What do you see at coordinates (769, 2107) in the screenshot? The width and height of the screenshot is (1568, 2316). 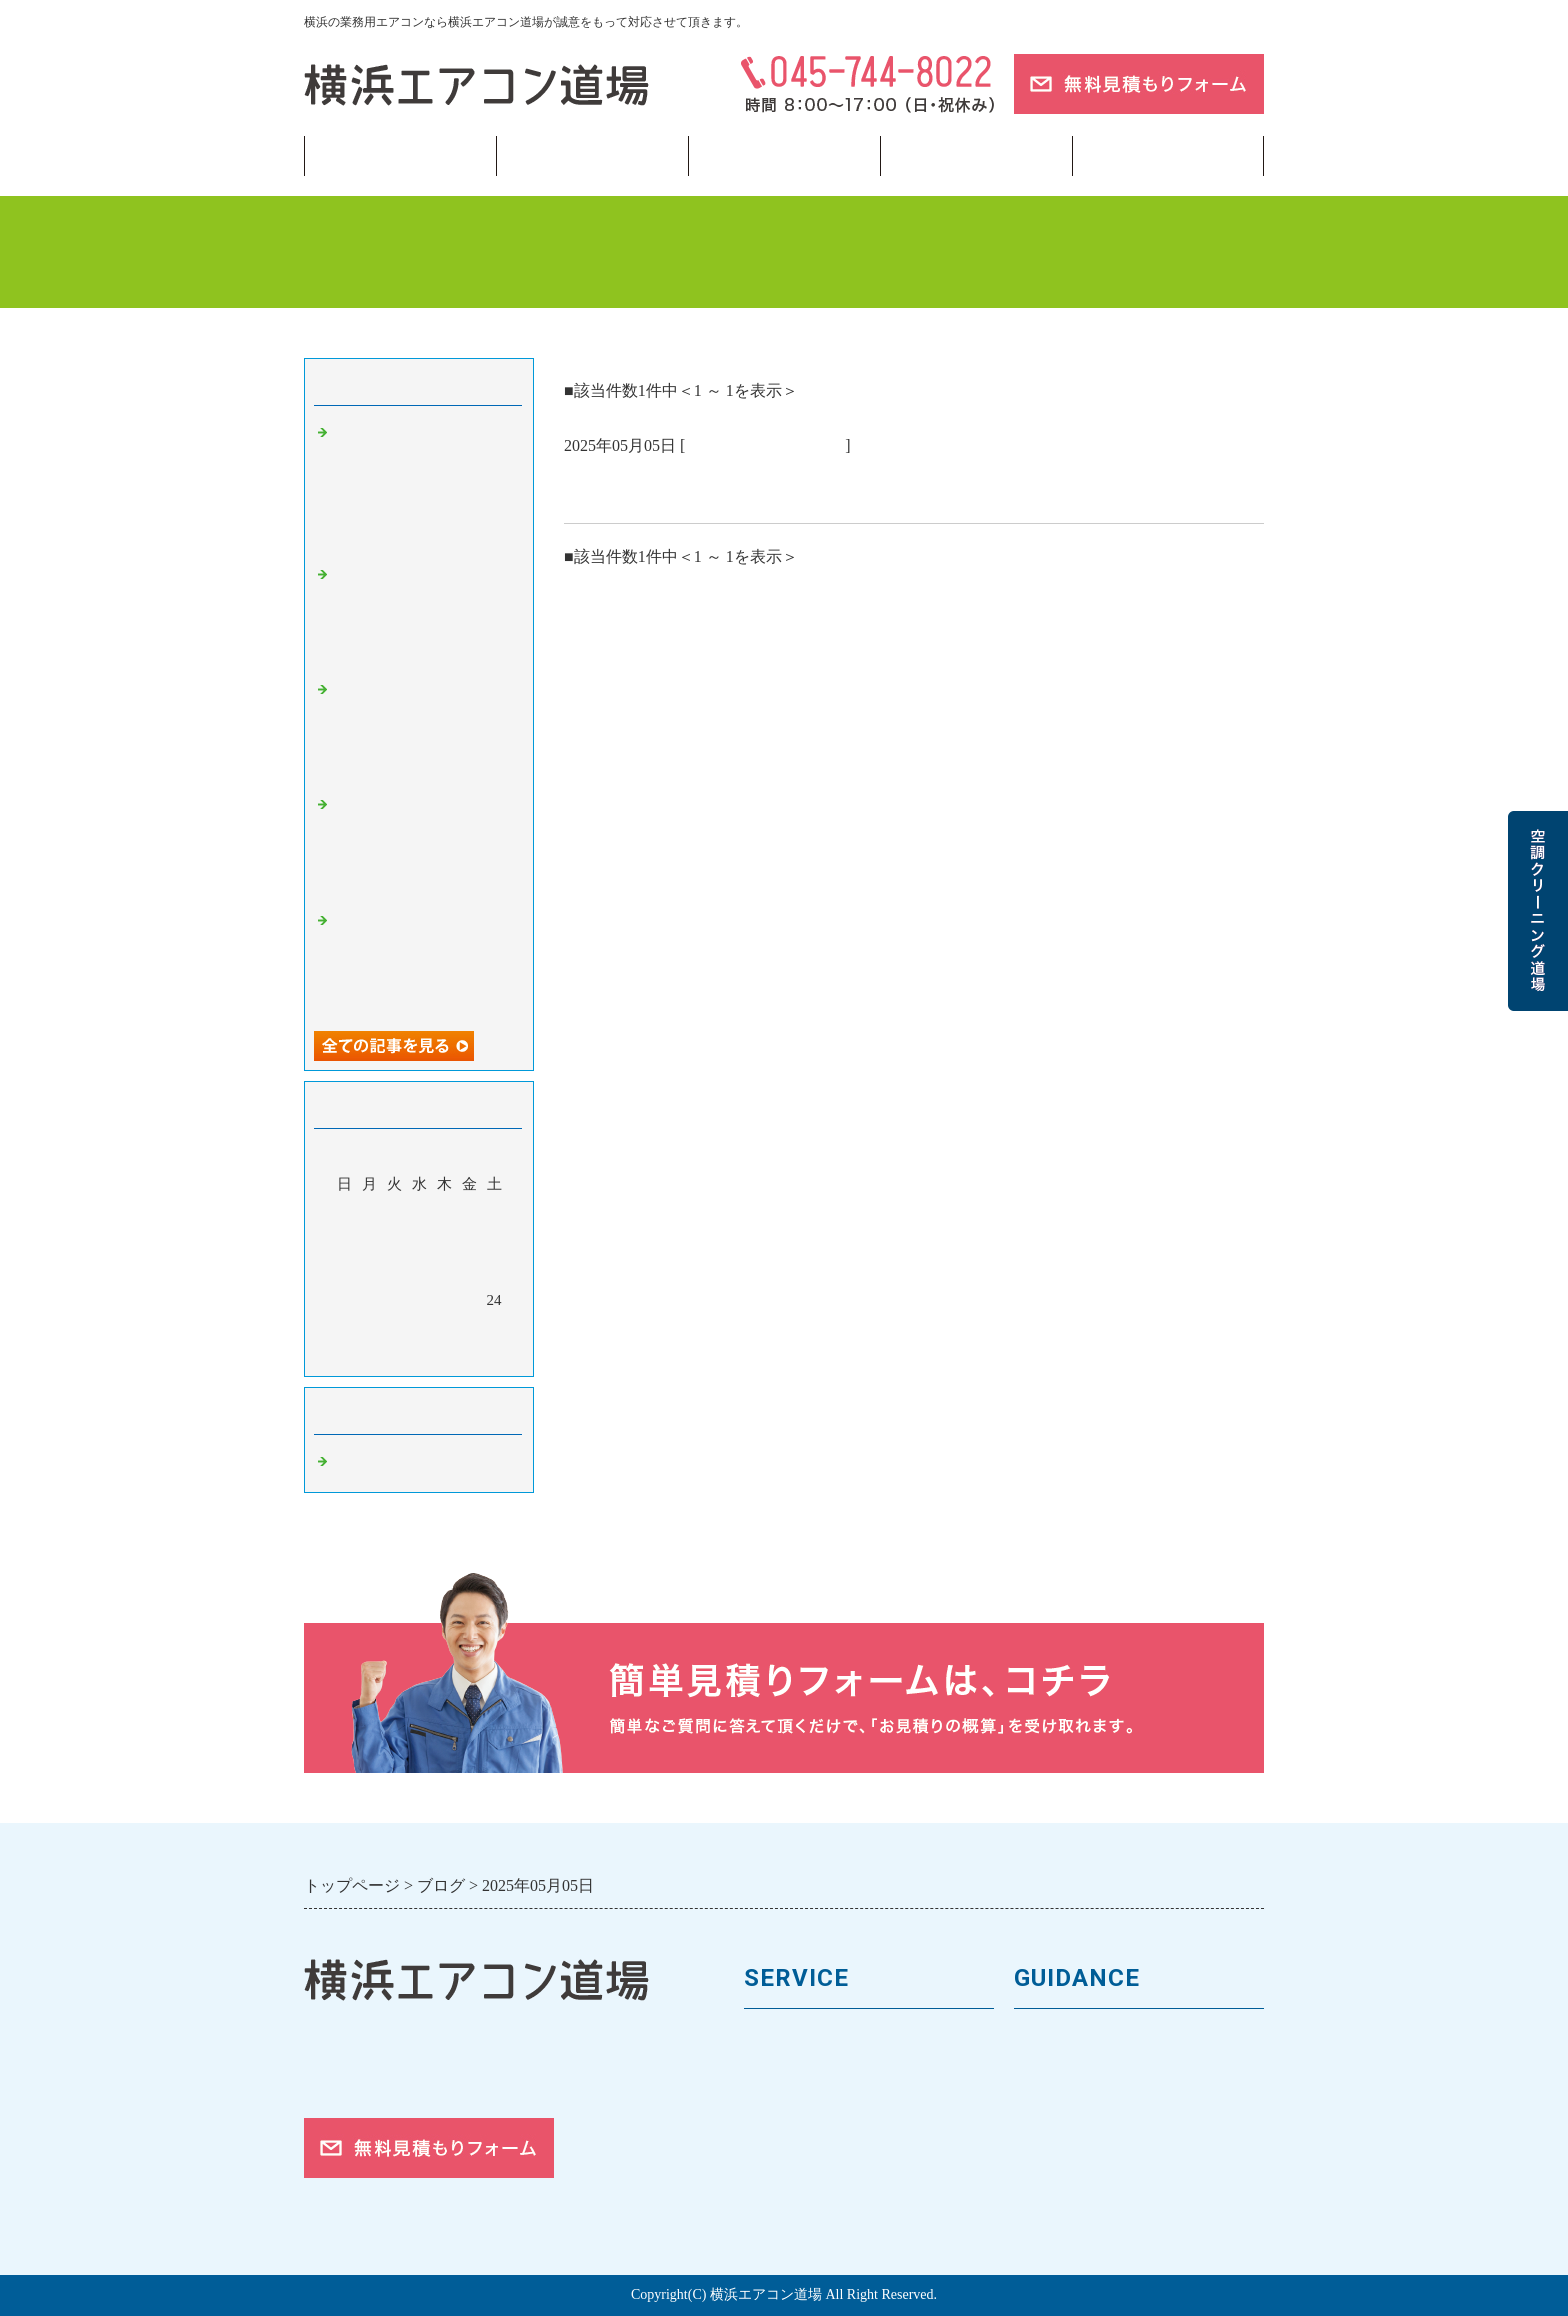 I see `料金表` at bounding box center [769, 2107].